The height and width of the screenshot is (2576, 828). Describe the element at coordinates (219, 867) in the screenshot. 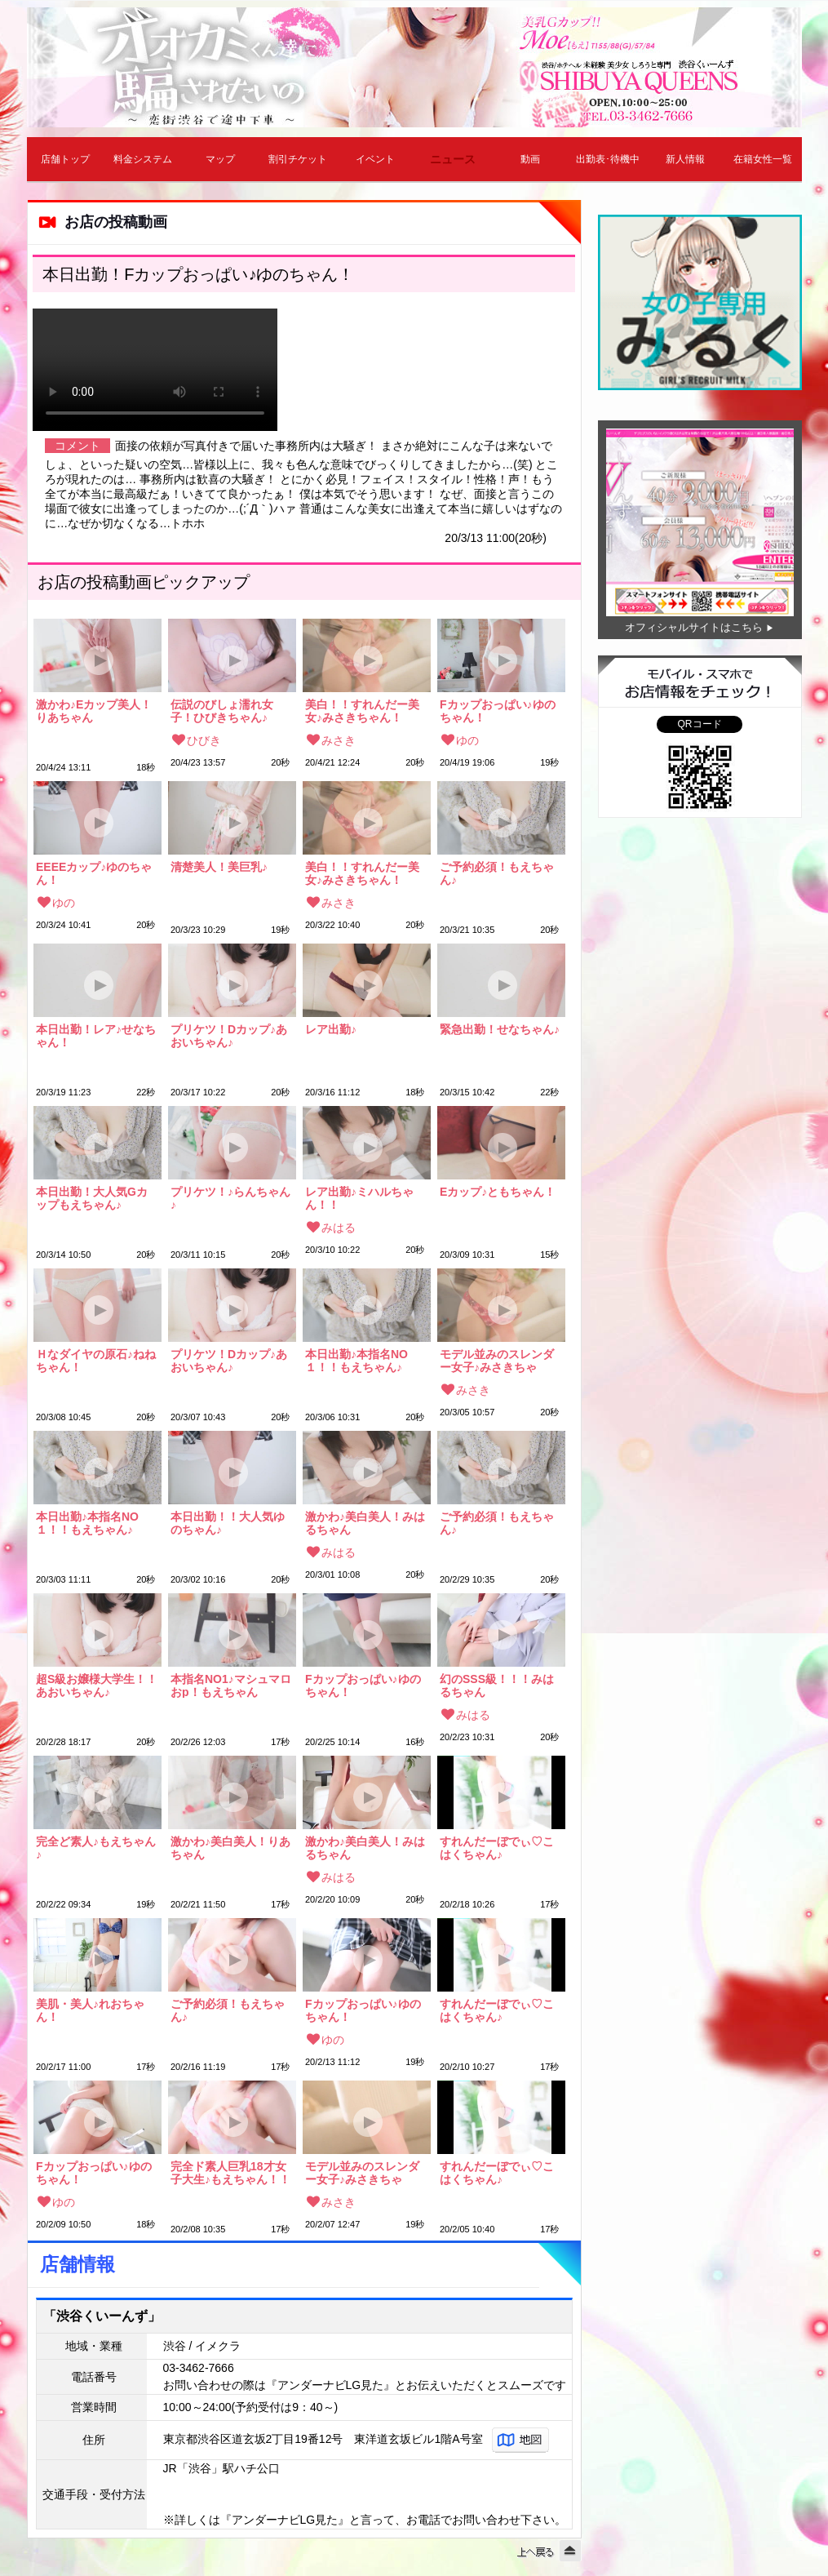

I see `清楚美人！美巨乳♪` at that location.